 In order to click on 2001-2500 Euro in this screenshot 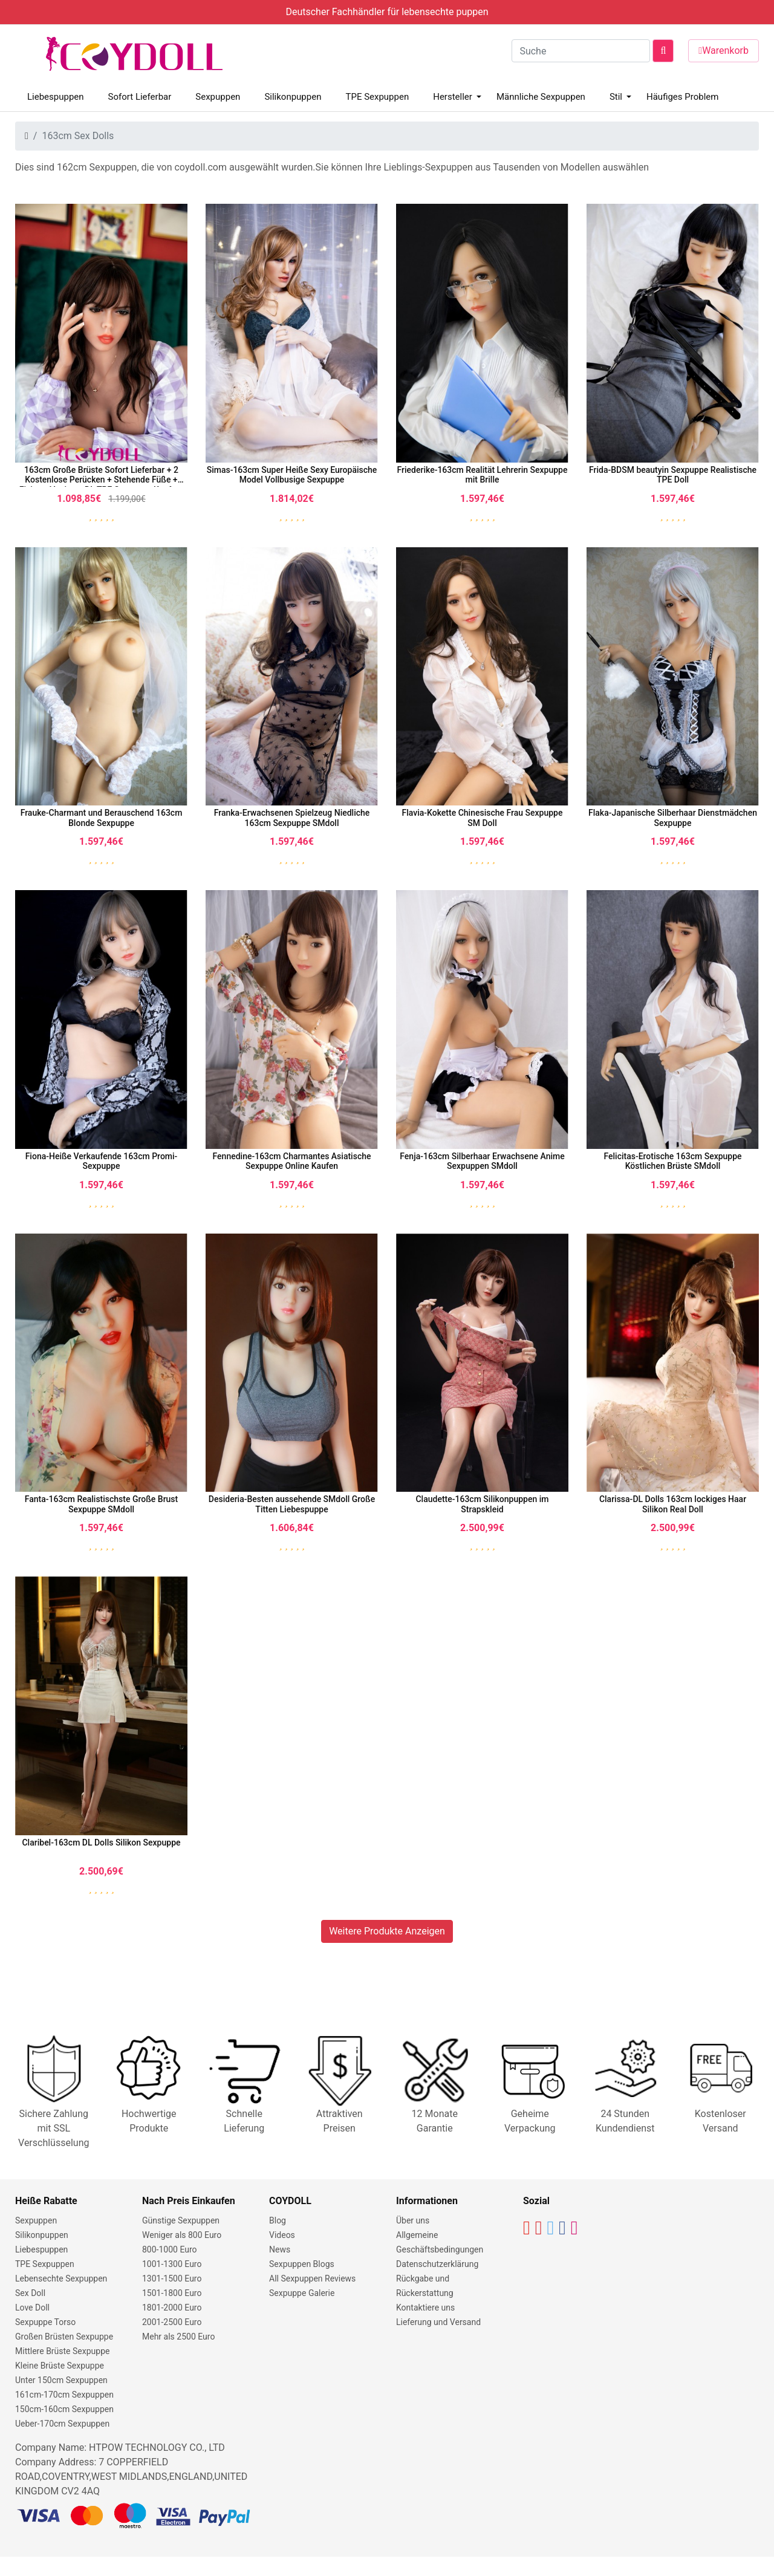, I will do `click(171, 2322)`.